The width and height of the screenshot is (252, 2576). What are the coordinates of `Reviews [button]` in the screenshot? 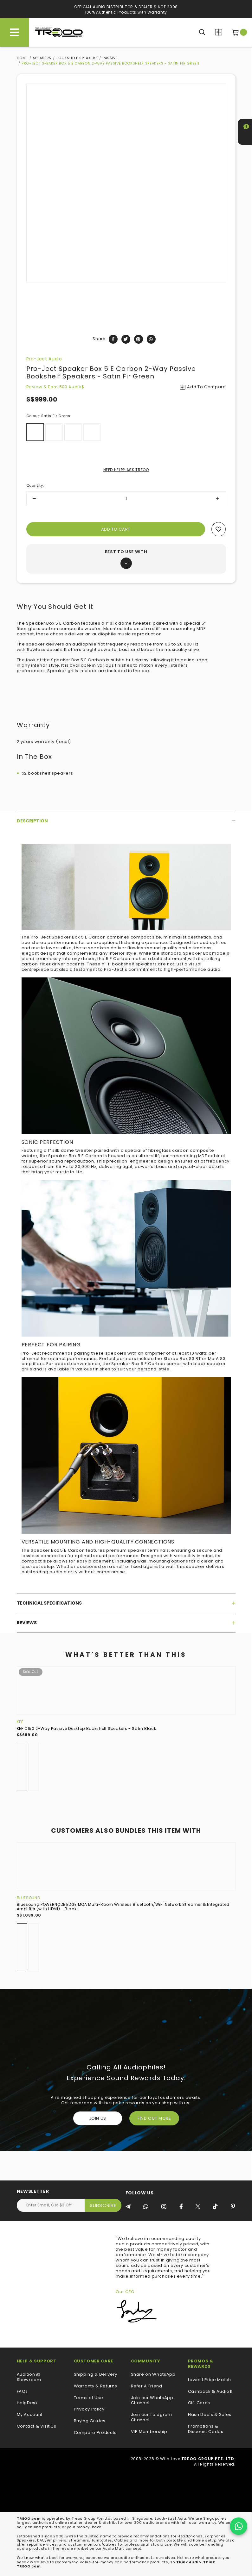 It's located at (126, 1622).